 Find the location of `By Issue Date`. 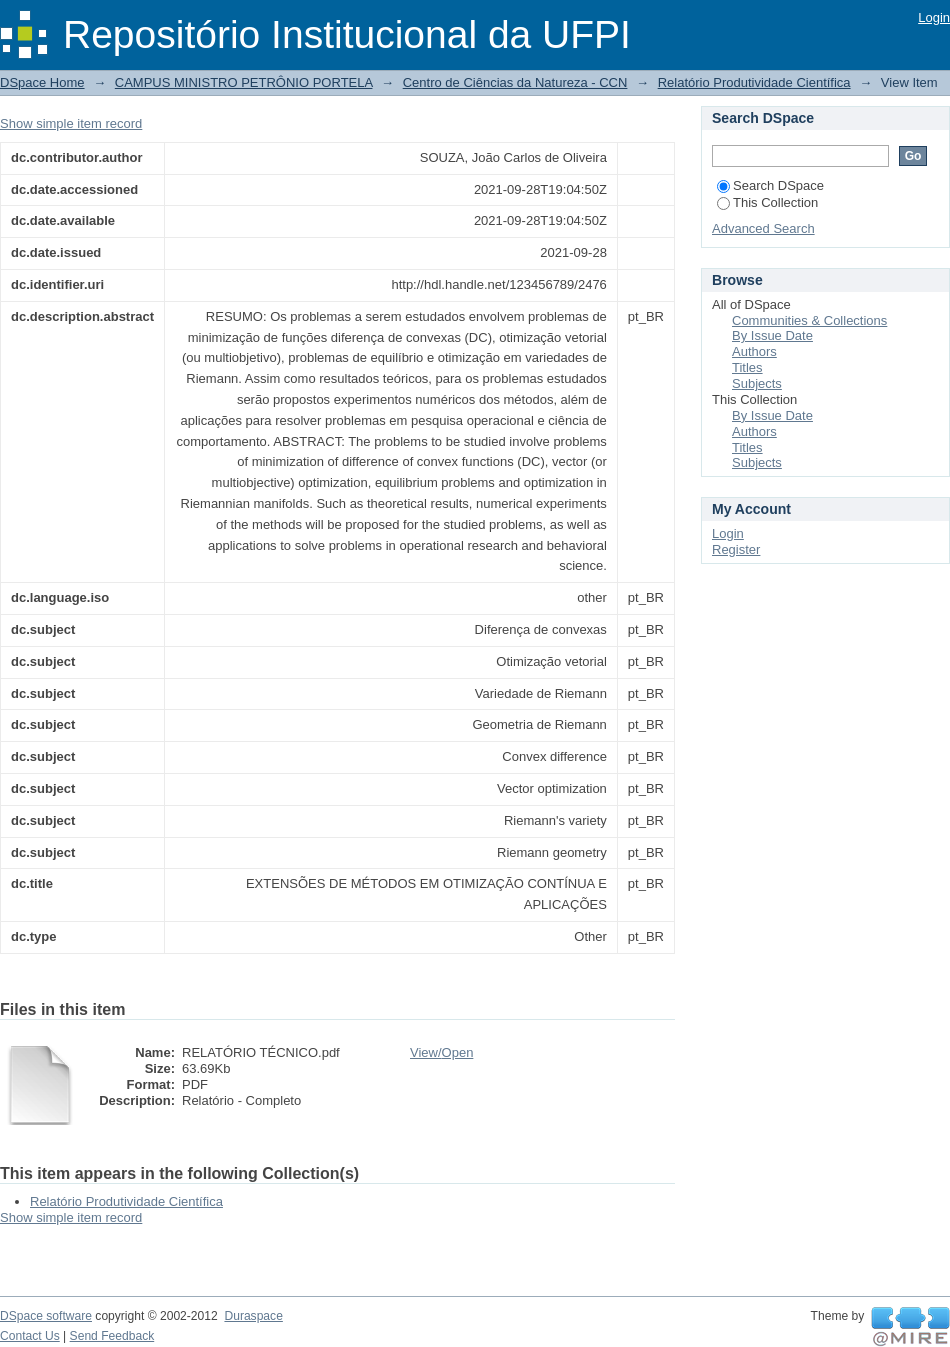

By Issue Date is located at coordinates (772, 335).